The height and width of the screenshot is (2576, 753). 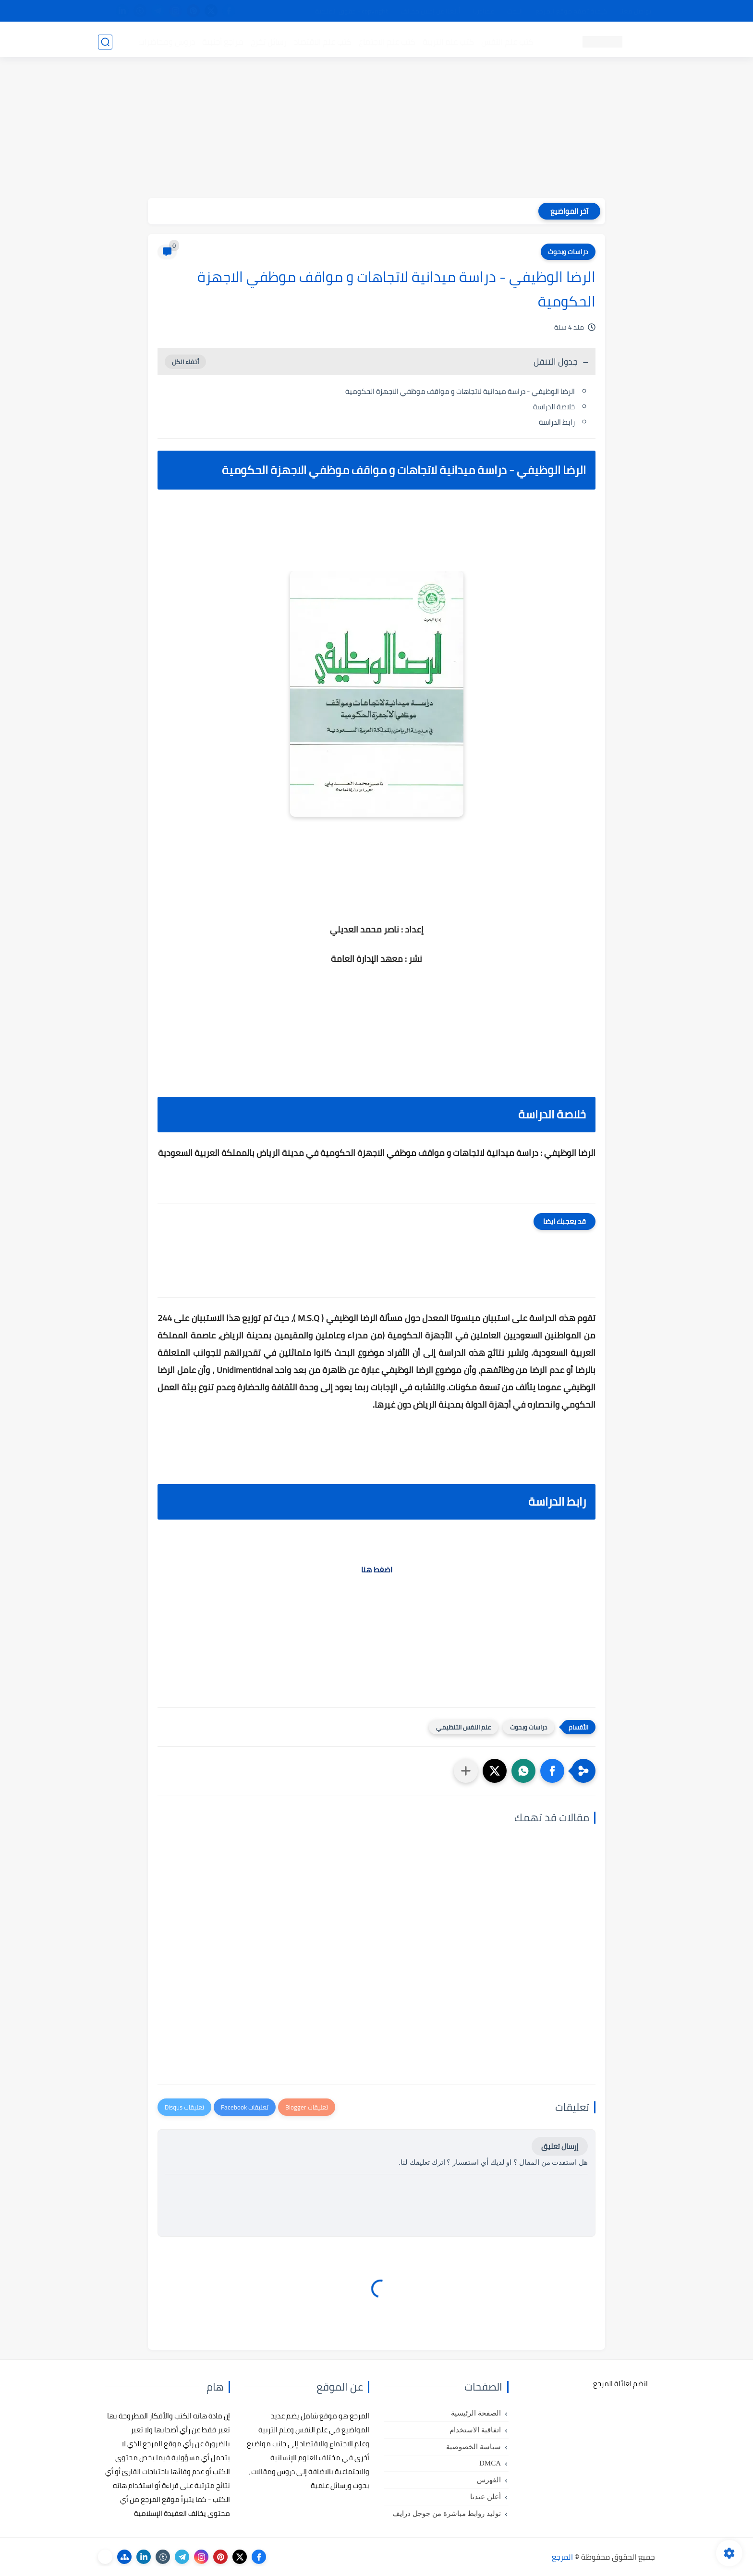 I want to click on DMCA, so click(x=490, y=2463).